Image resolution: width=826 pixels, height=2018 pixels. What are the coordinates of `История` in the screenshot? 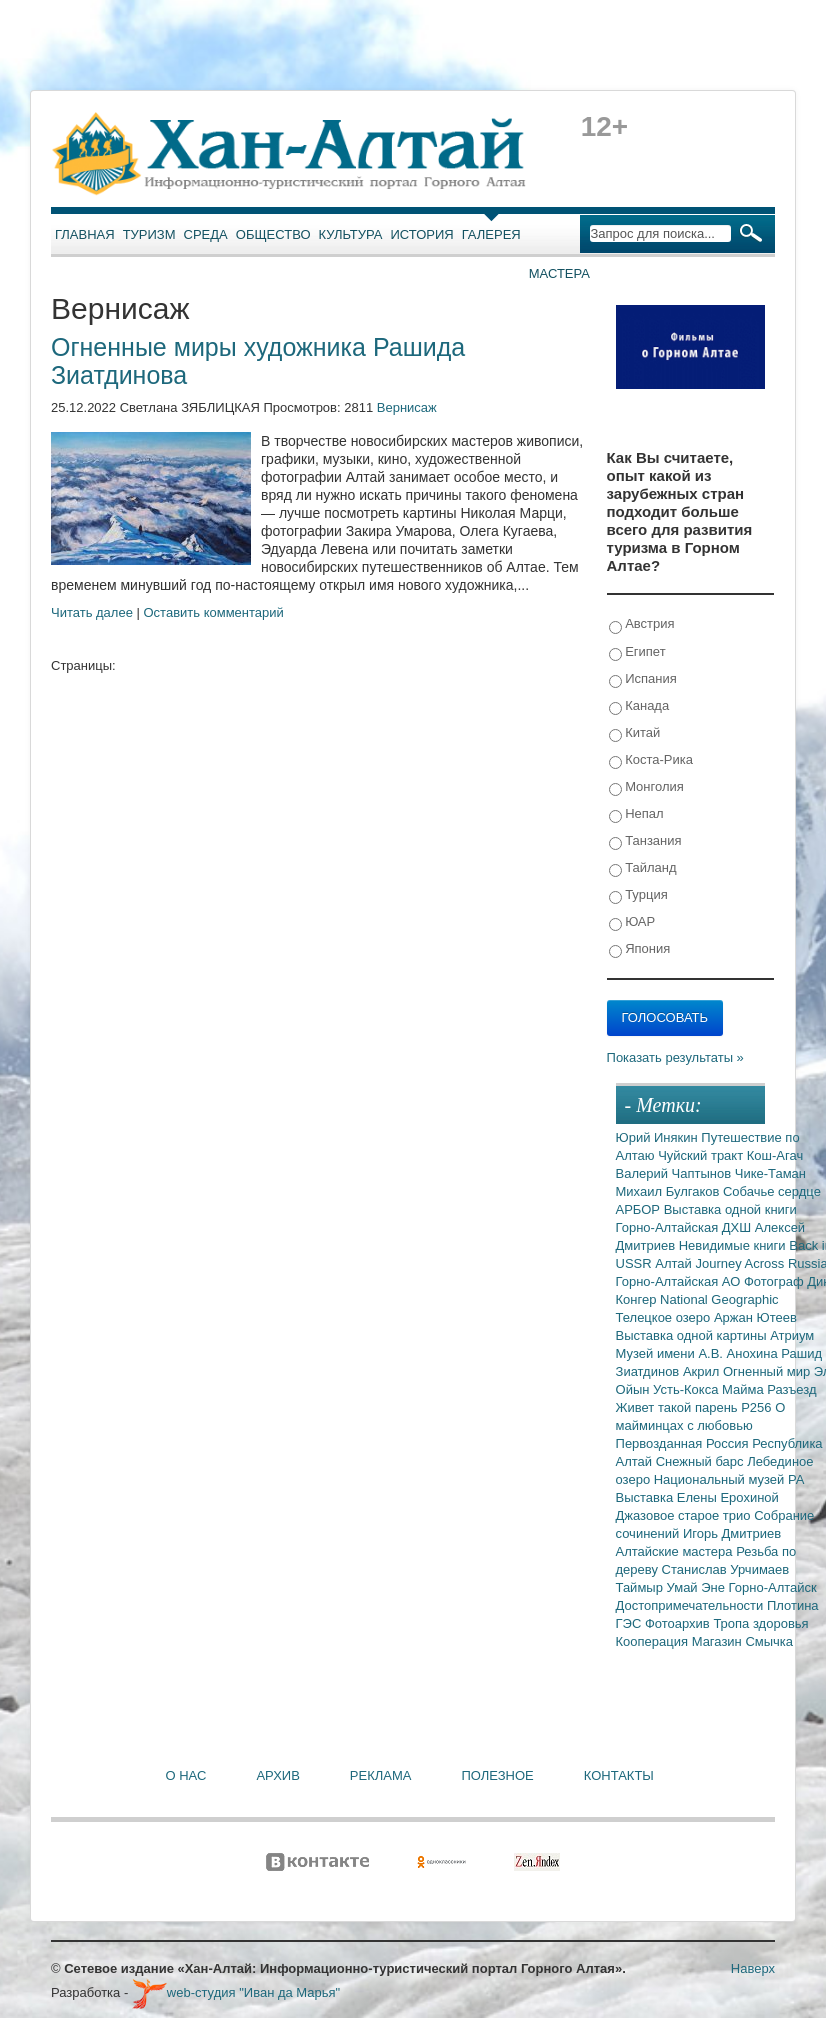 It's located at (422, 234).